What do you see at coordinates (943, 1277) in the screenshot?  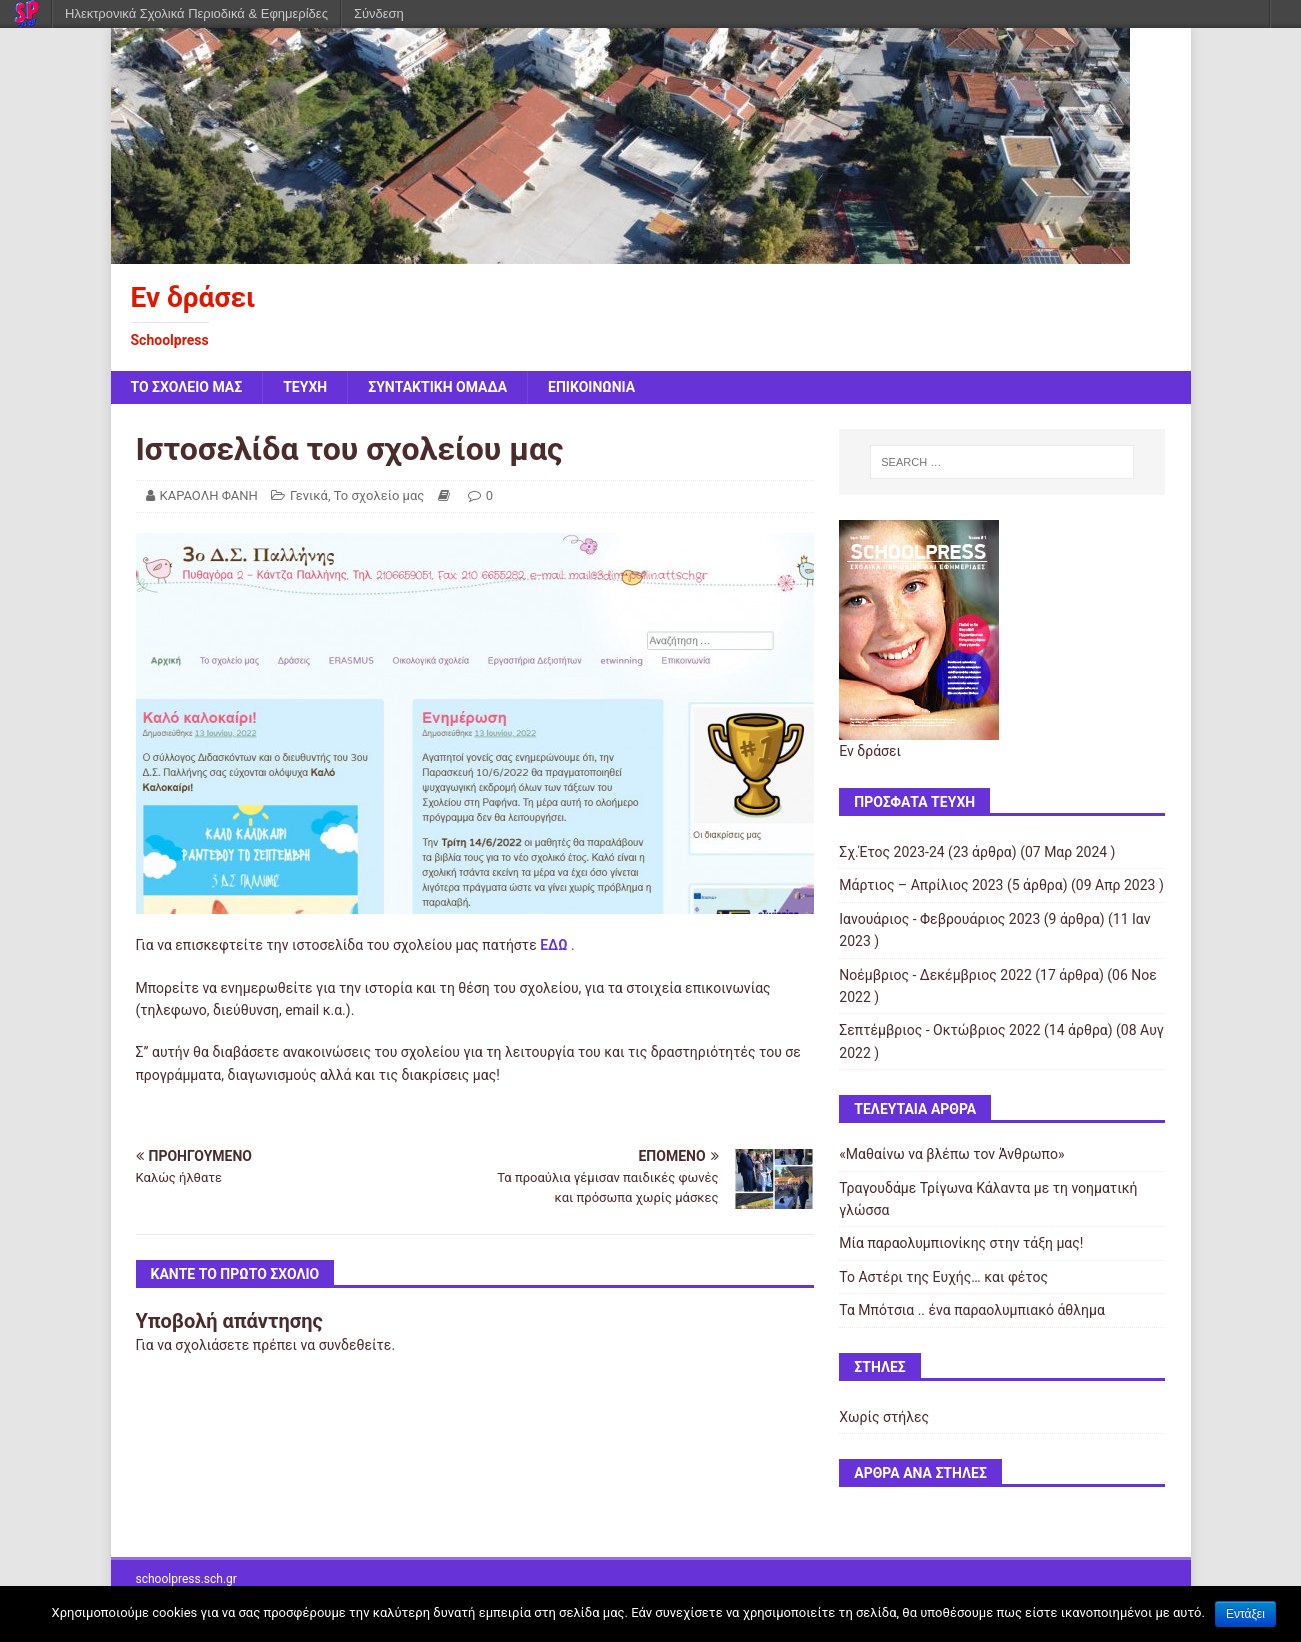 I see `Το Αστέρι της Ευχής… και φέτος` at bounding box center [943, 1277].